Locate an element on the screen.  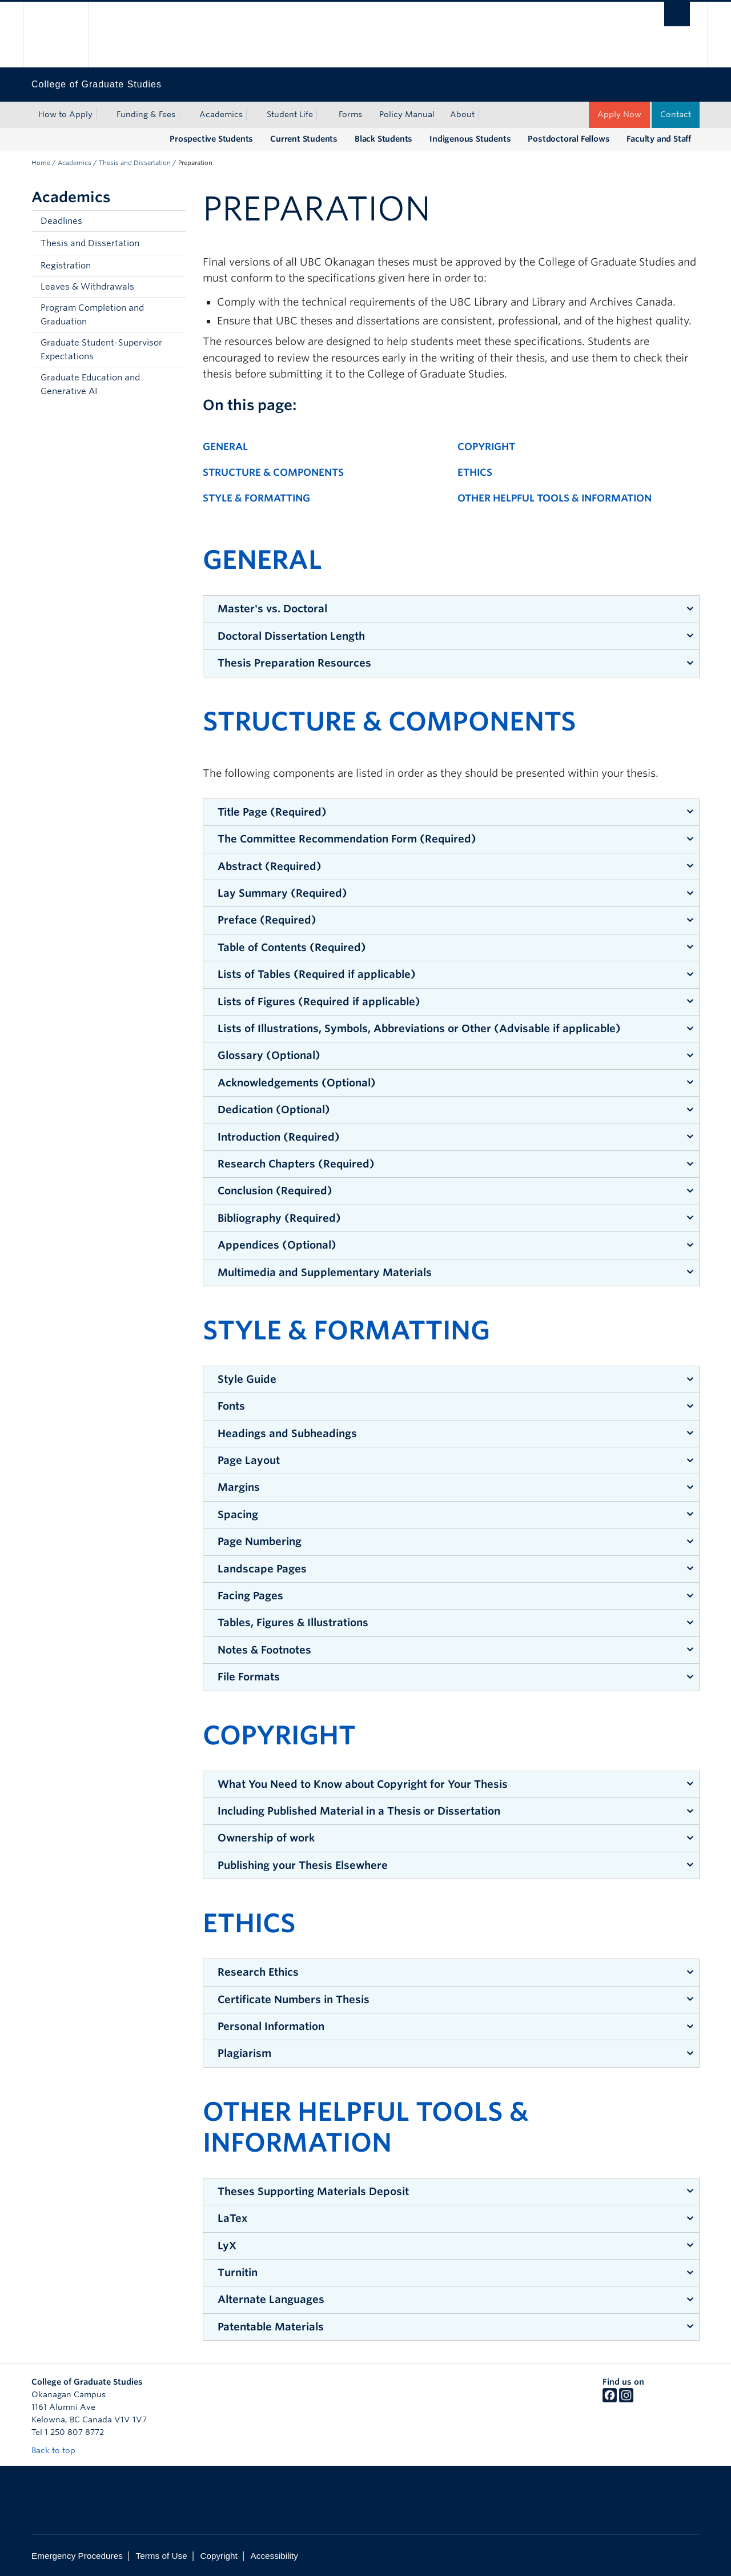
Back to top is located at coordinates (58, 2450).